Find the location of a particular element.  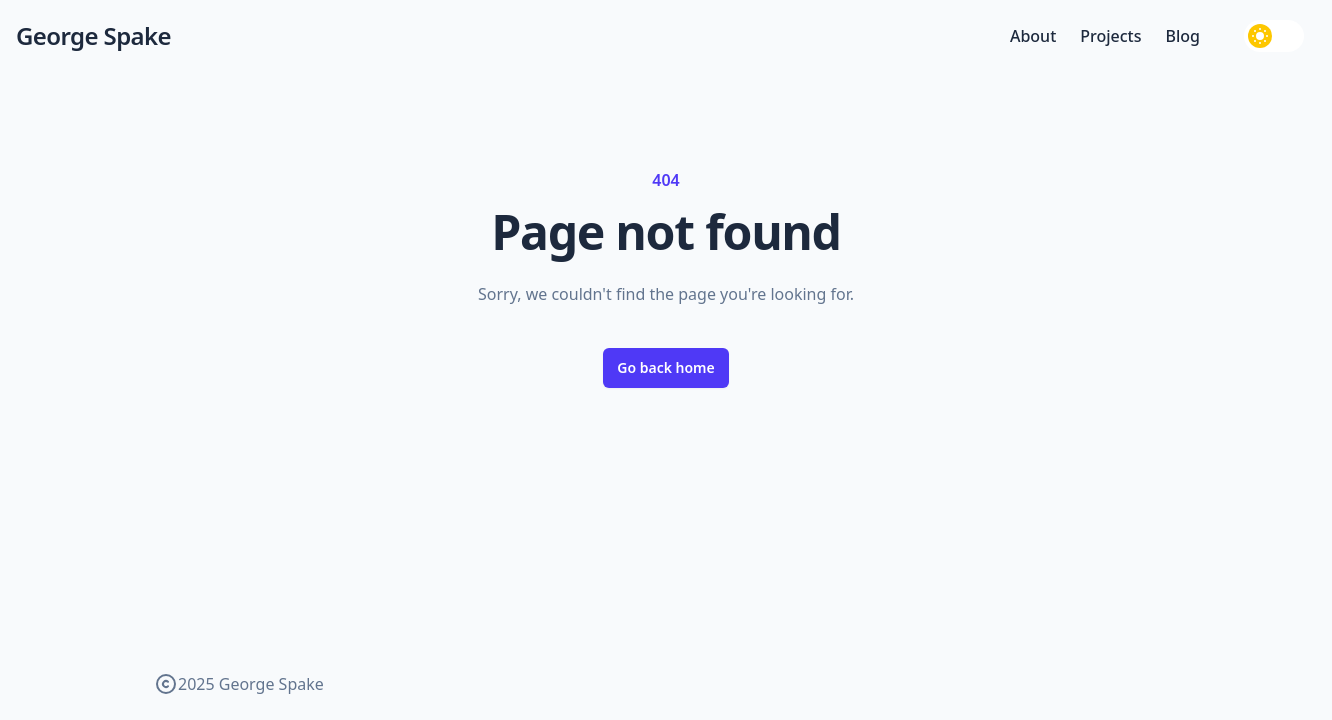

Projects is located at coordinates (1110, 36).